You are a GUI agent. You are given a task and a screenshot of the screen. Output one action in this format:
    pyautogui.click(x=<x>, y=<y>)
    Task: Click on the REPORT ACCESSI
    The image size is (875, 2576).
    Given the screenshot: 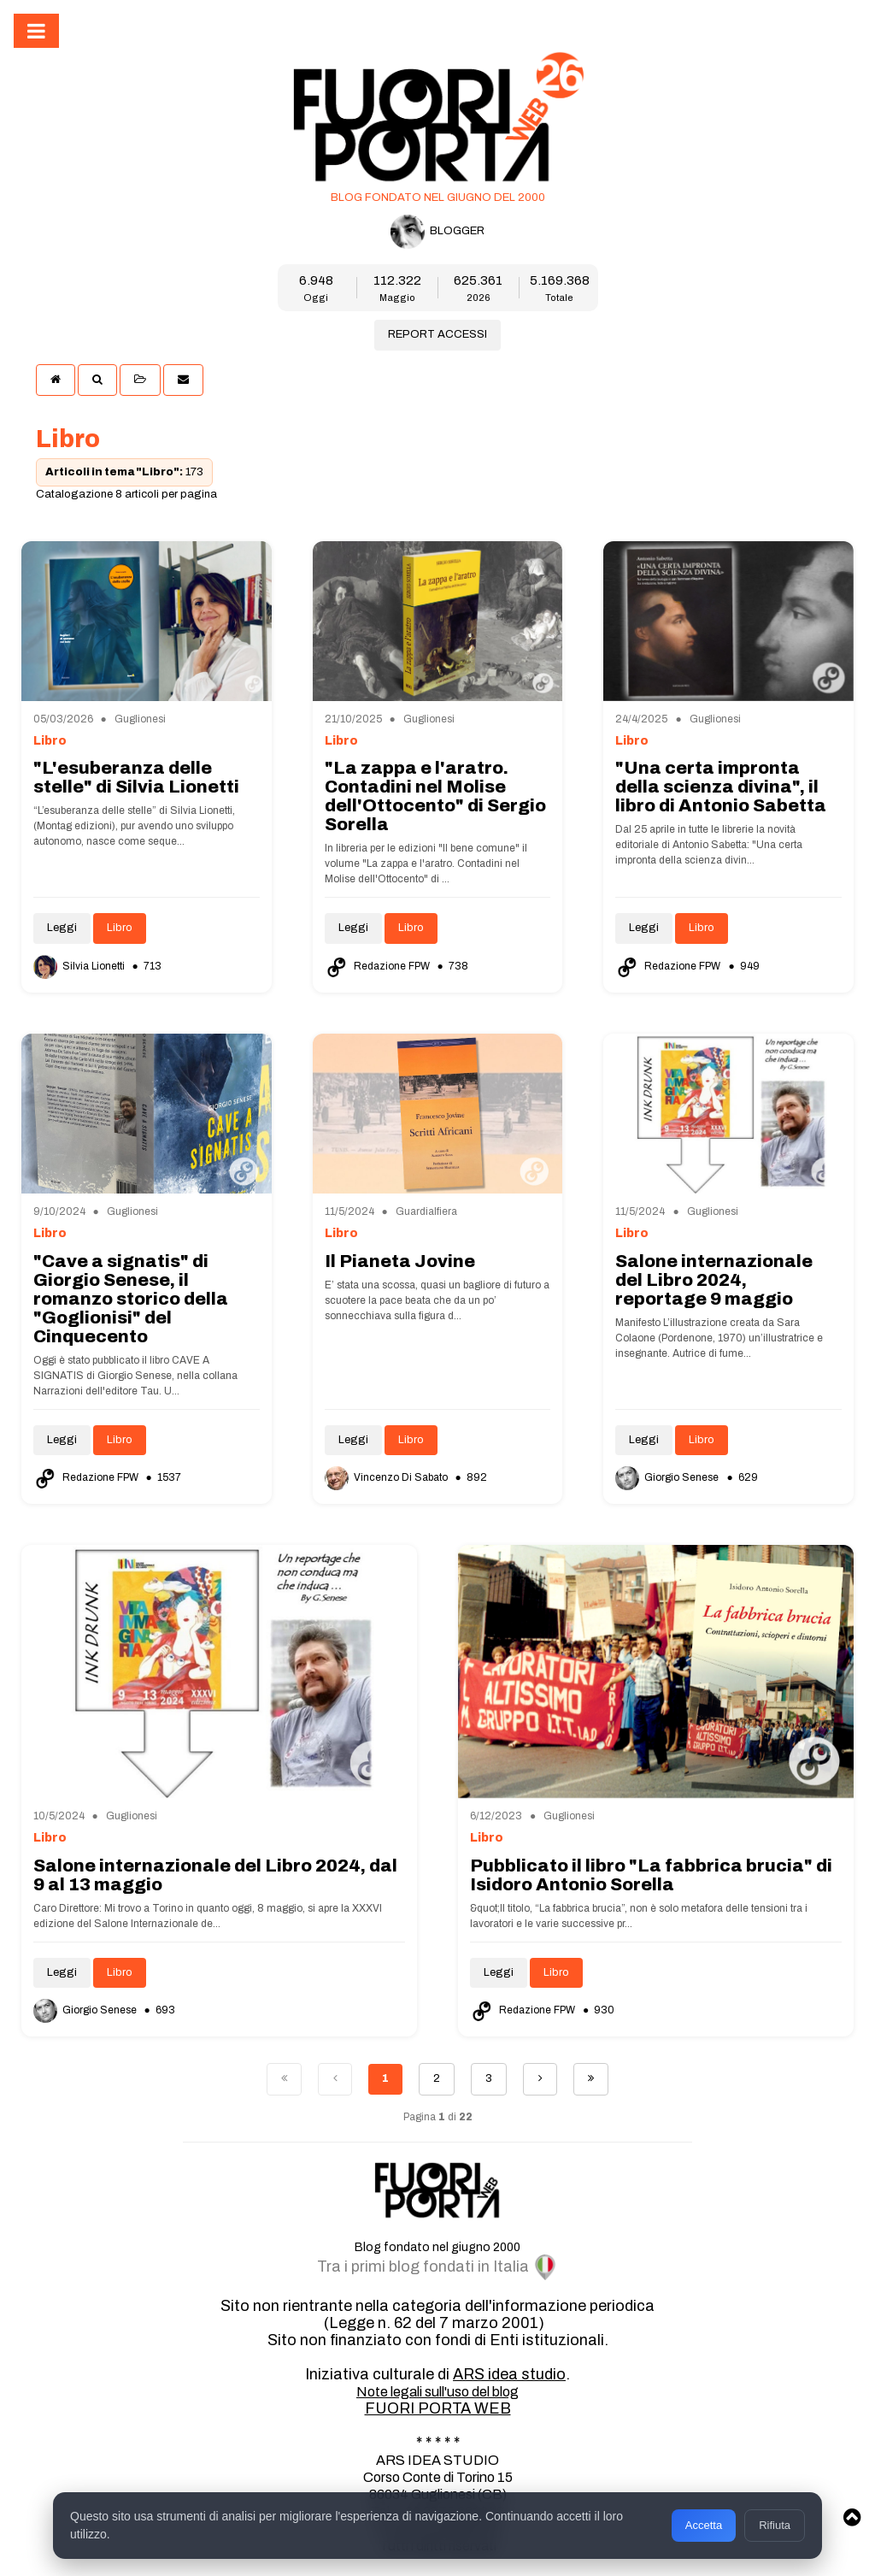 What is the action you would take?
    pyautogui.click(x=437, y=334)
    